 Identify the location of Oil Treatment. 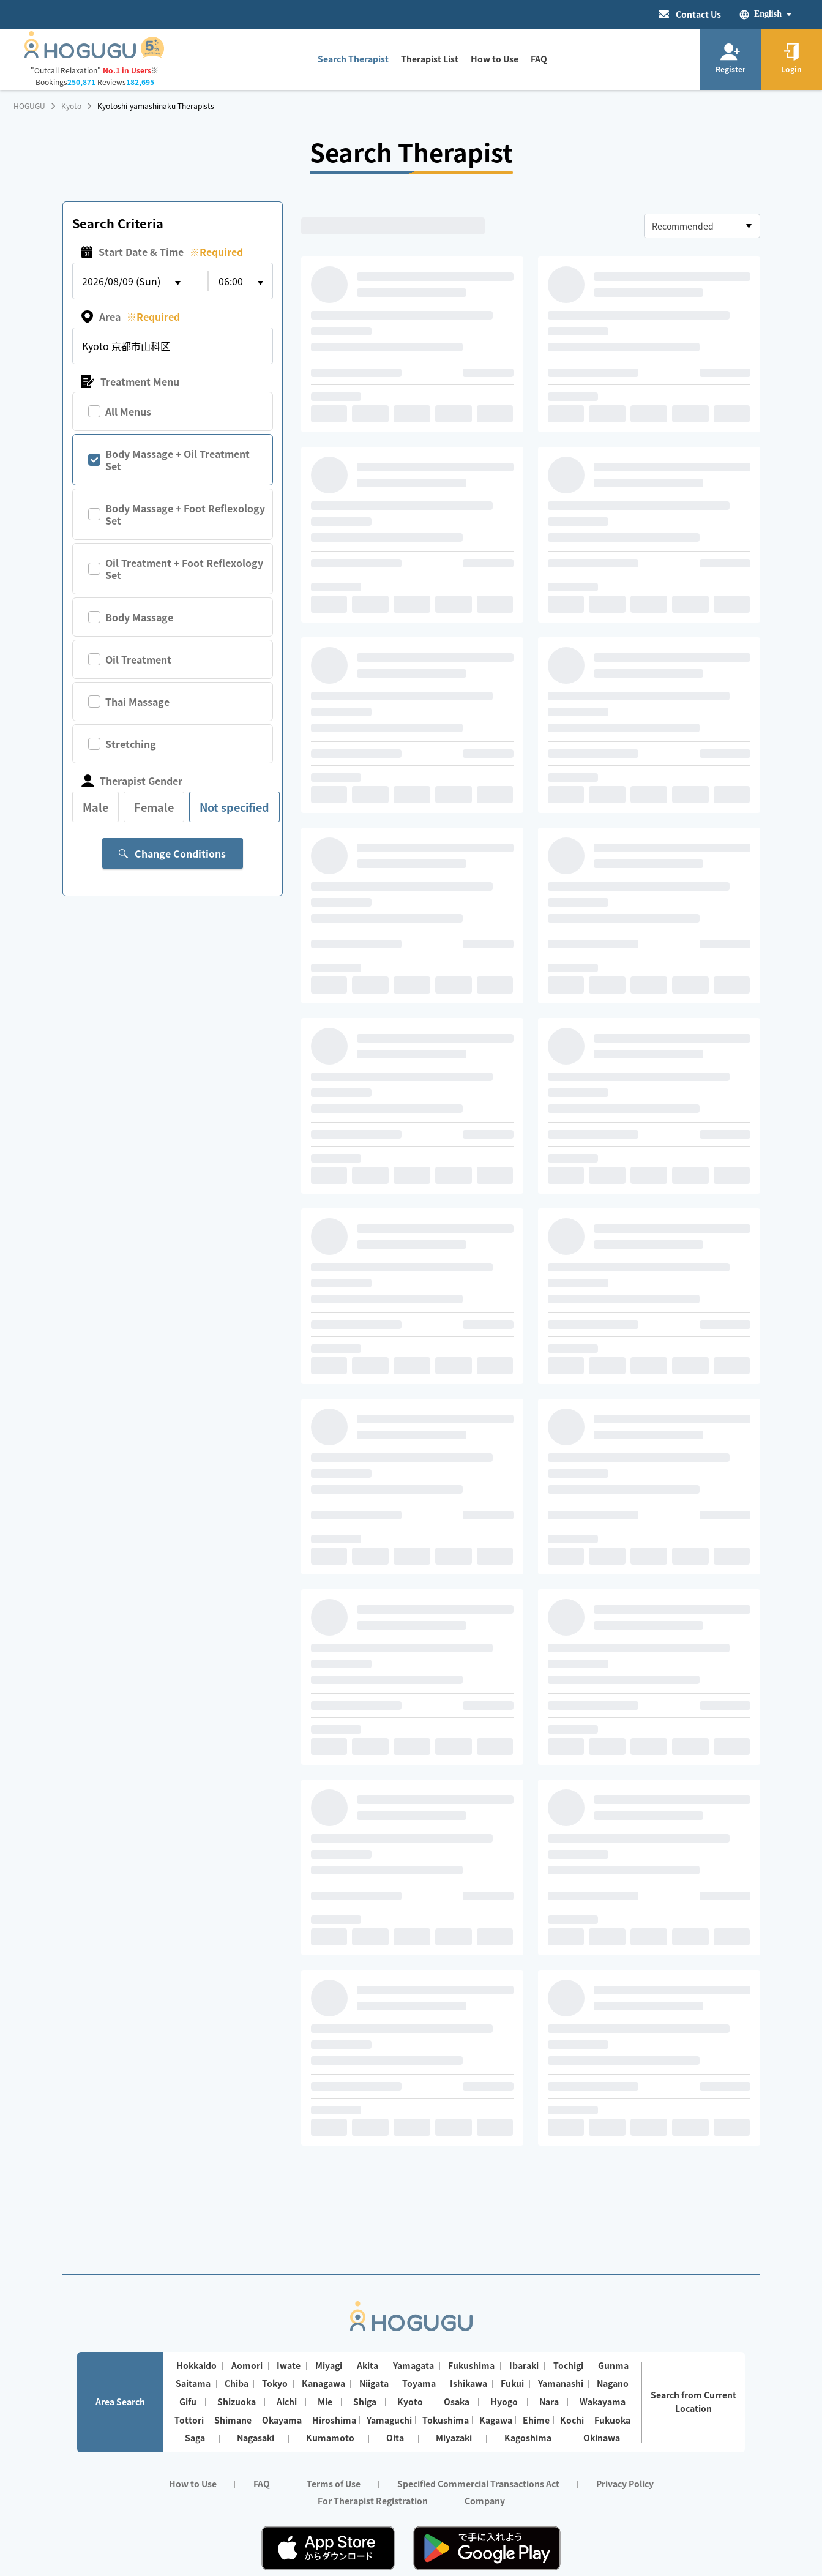
(138, 659).